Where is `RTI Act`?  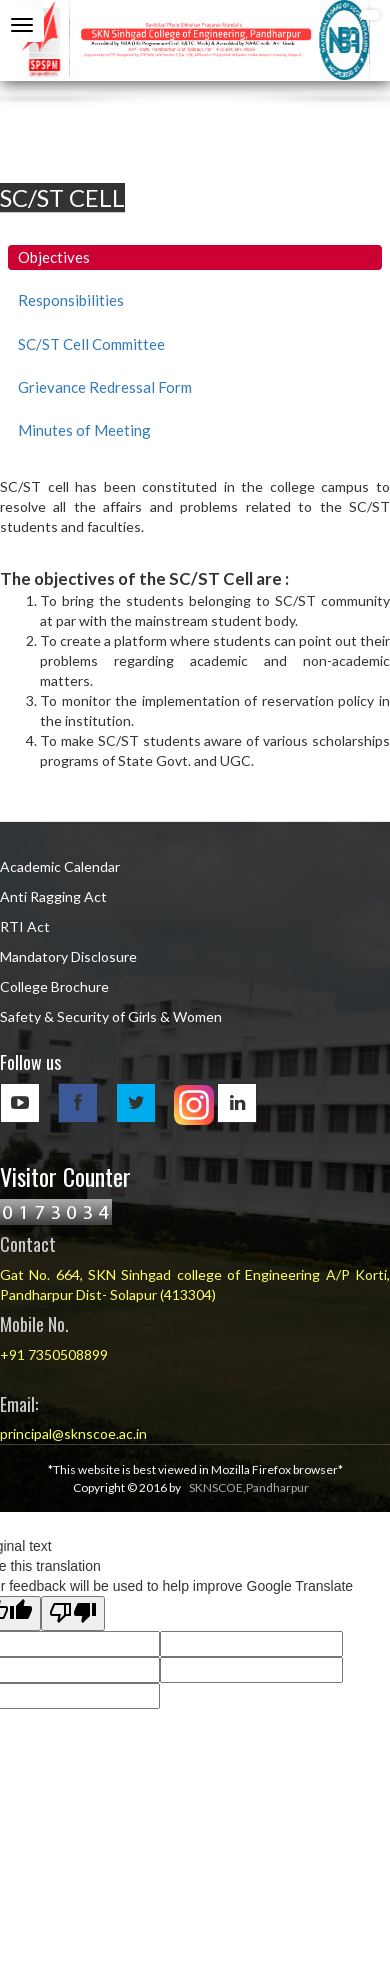
RTI Act is located at coordinates (25, 926).